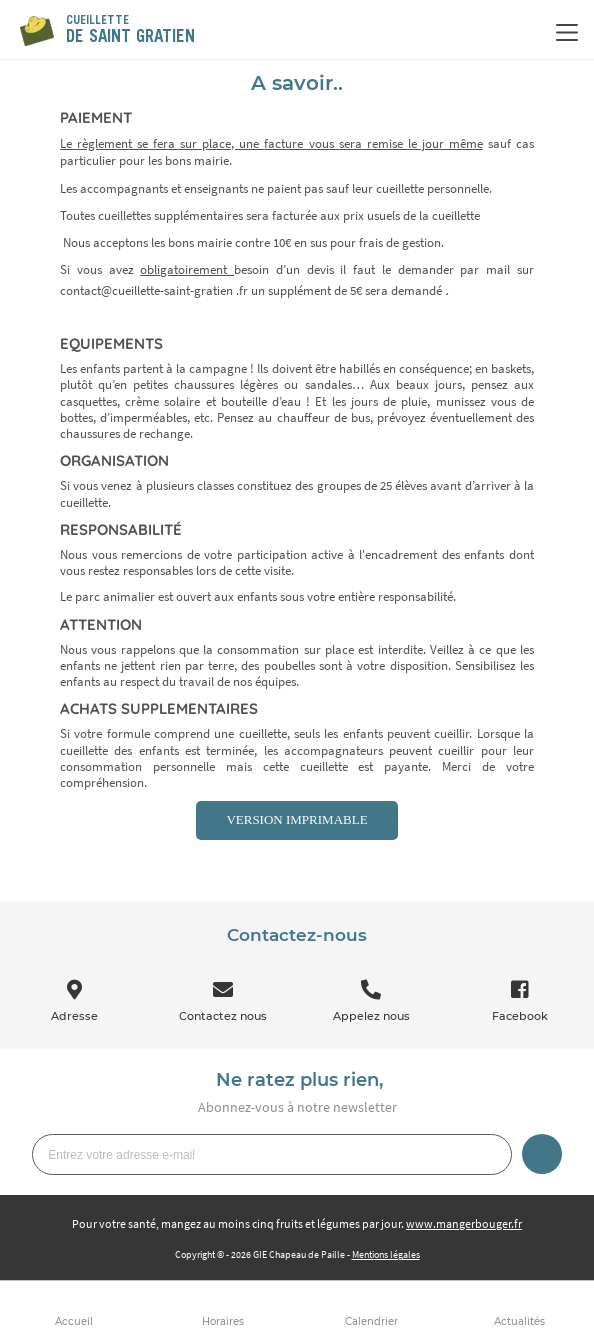  Describe the element at coordinates (74, 1321) in the screenshot. I see `Accueil` at that location.